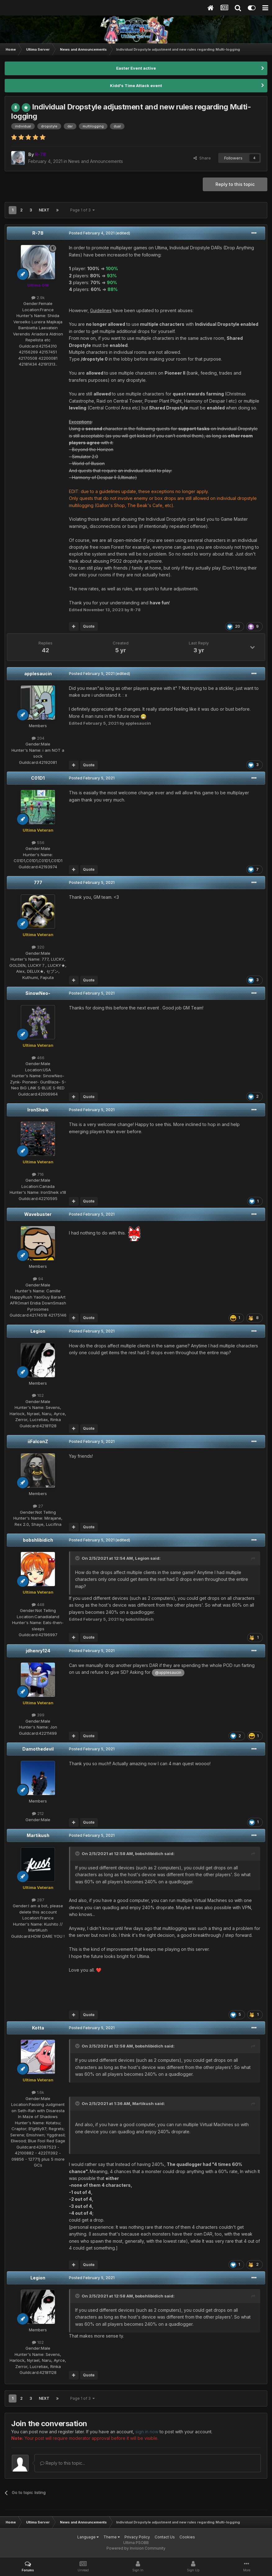  What do you see at coordinates (62, 2463) in the screenshot?
I see `Reply to this topic...` at bounding box center [62, 2463].